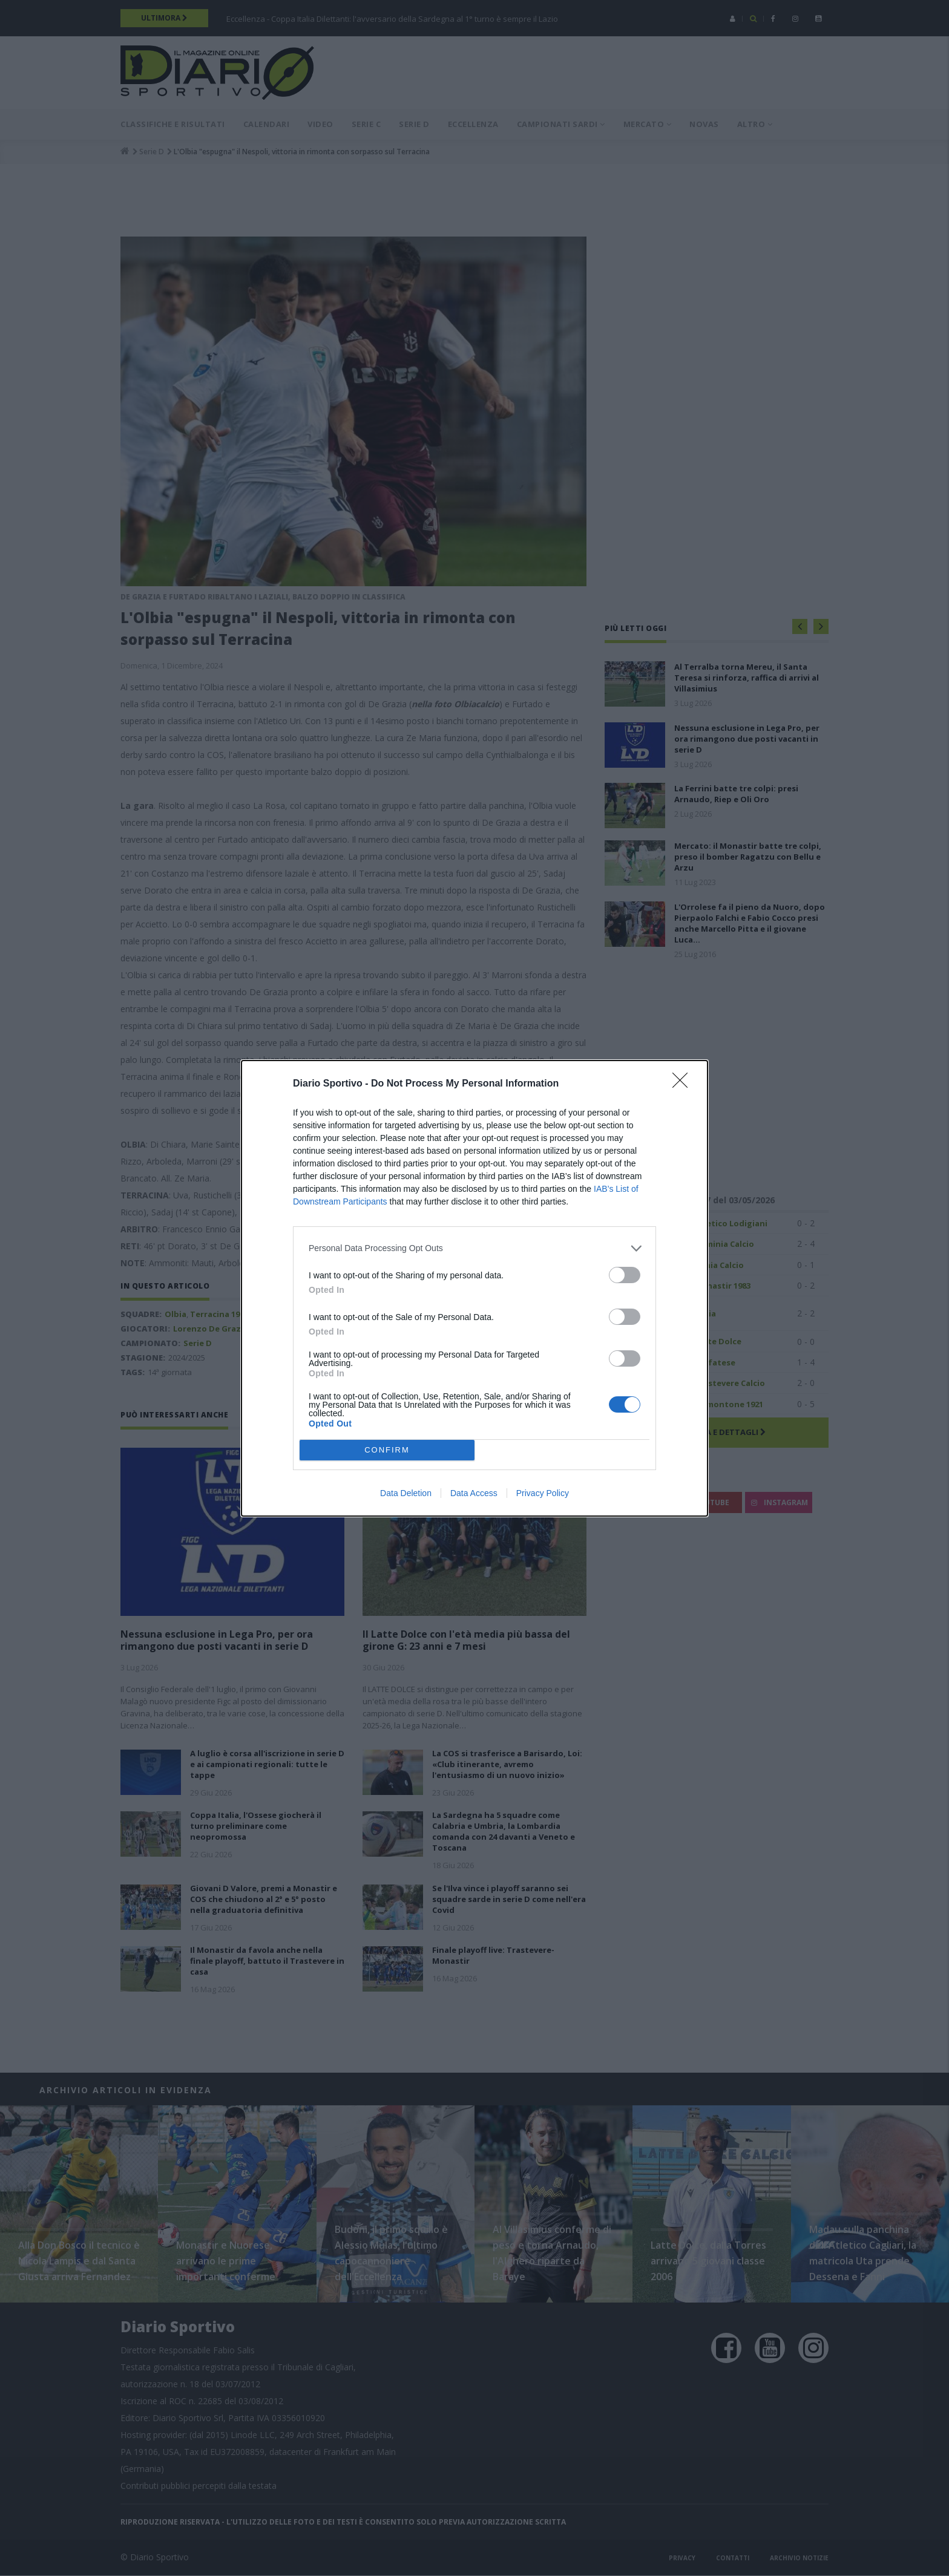 The height and width of the screenshot is (2576, 949). What do you see at coordinates (474, 1247) in the screenshot?
I see `[listitem]` at bounding box center [474, 1247].